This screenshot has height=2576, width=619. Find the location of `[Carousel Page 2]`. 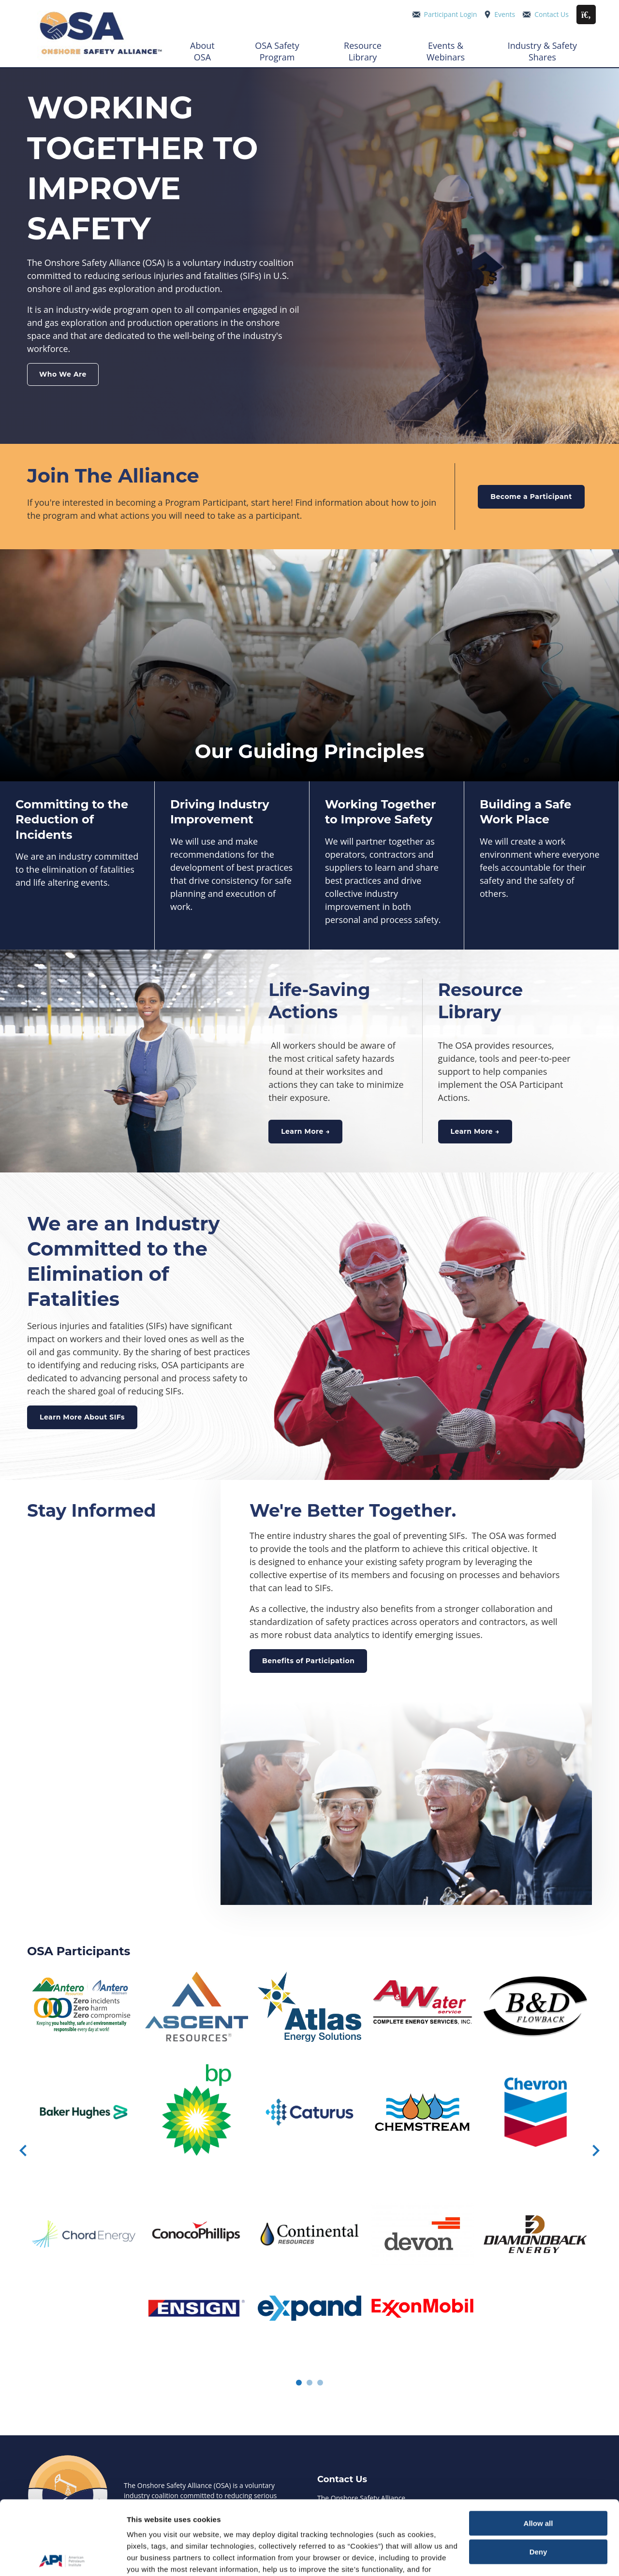

[Carousel Page 2] is located at coordinates (309, 2383).